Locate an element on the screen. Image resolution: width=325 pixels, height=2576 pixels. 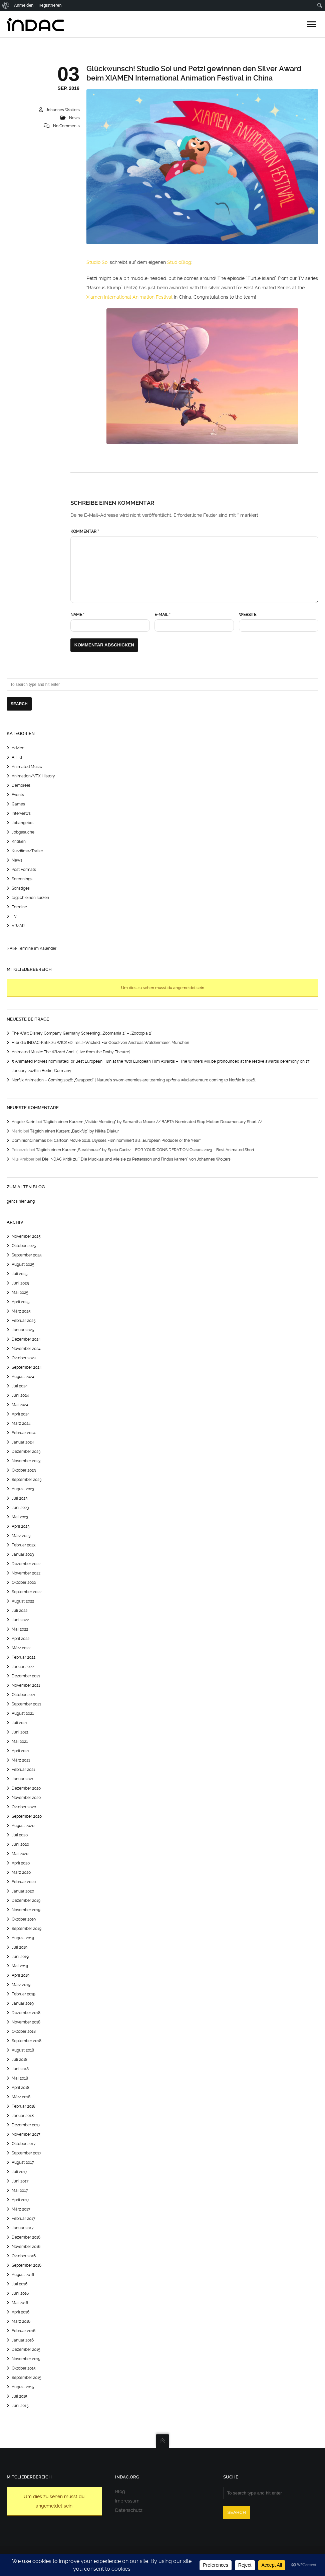
Website is located at coordinates (247, 614).